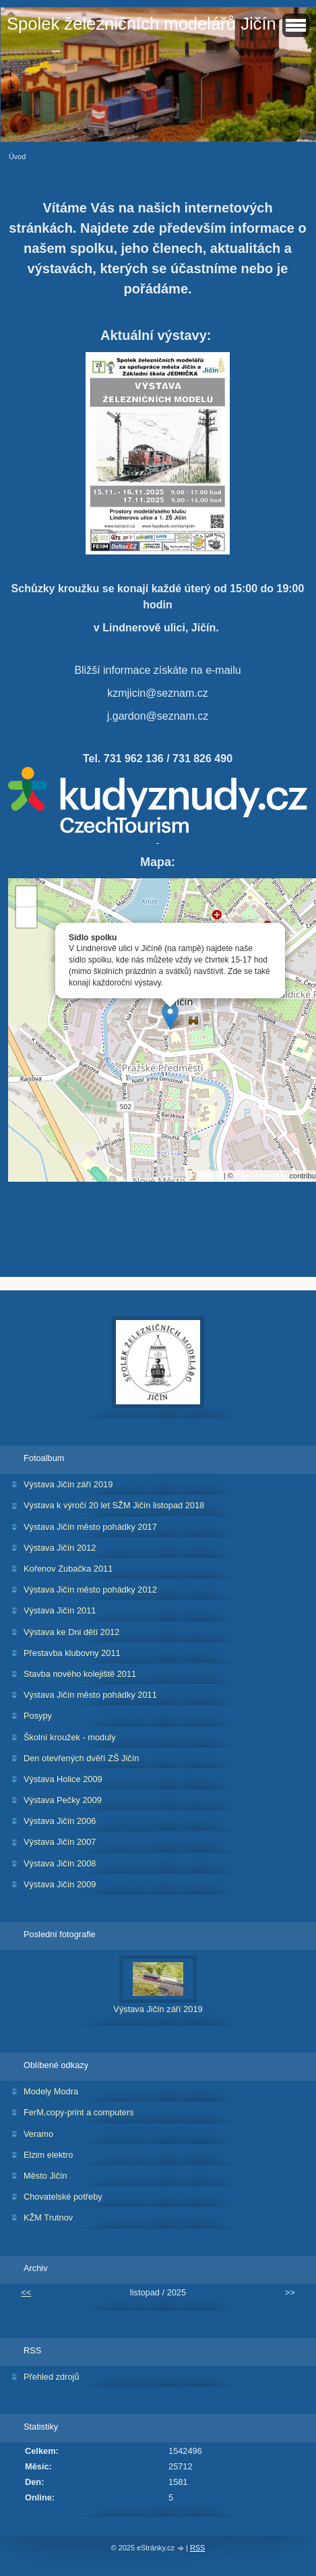 The image size is (316, 2576). What do you see at coordinates (261, 1176) in the screenshot?
I see `OpenStreetMap` at bounding box center [261, 1176].